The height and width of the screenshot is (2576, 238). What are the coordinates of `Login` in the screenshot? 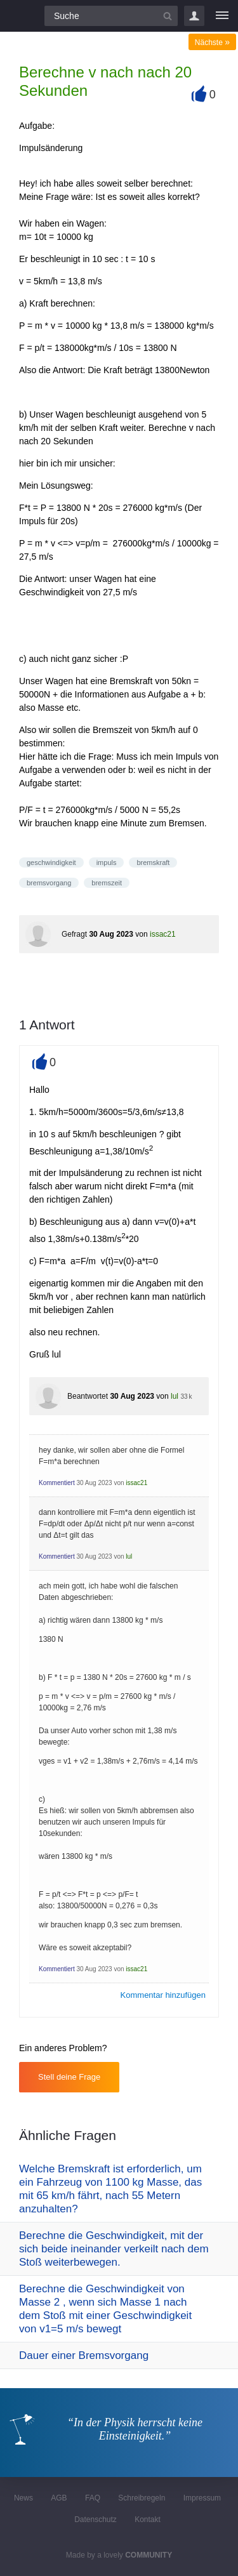 It's located at (194, 16).